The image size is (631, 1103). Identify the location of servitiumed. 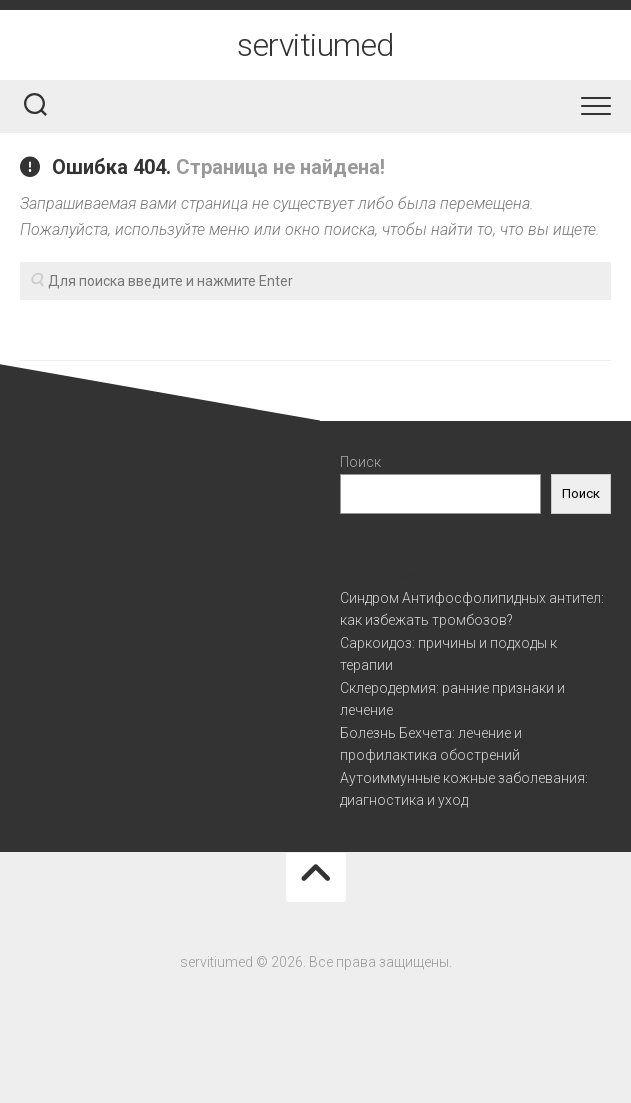
(315, 45).